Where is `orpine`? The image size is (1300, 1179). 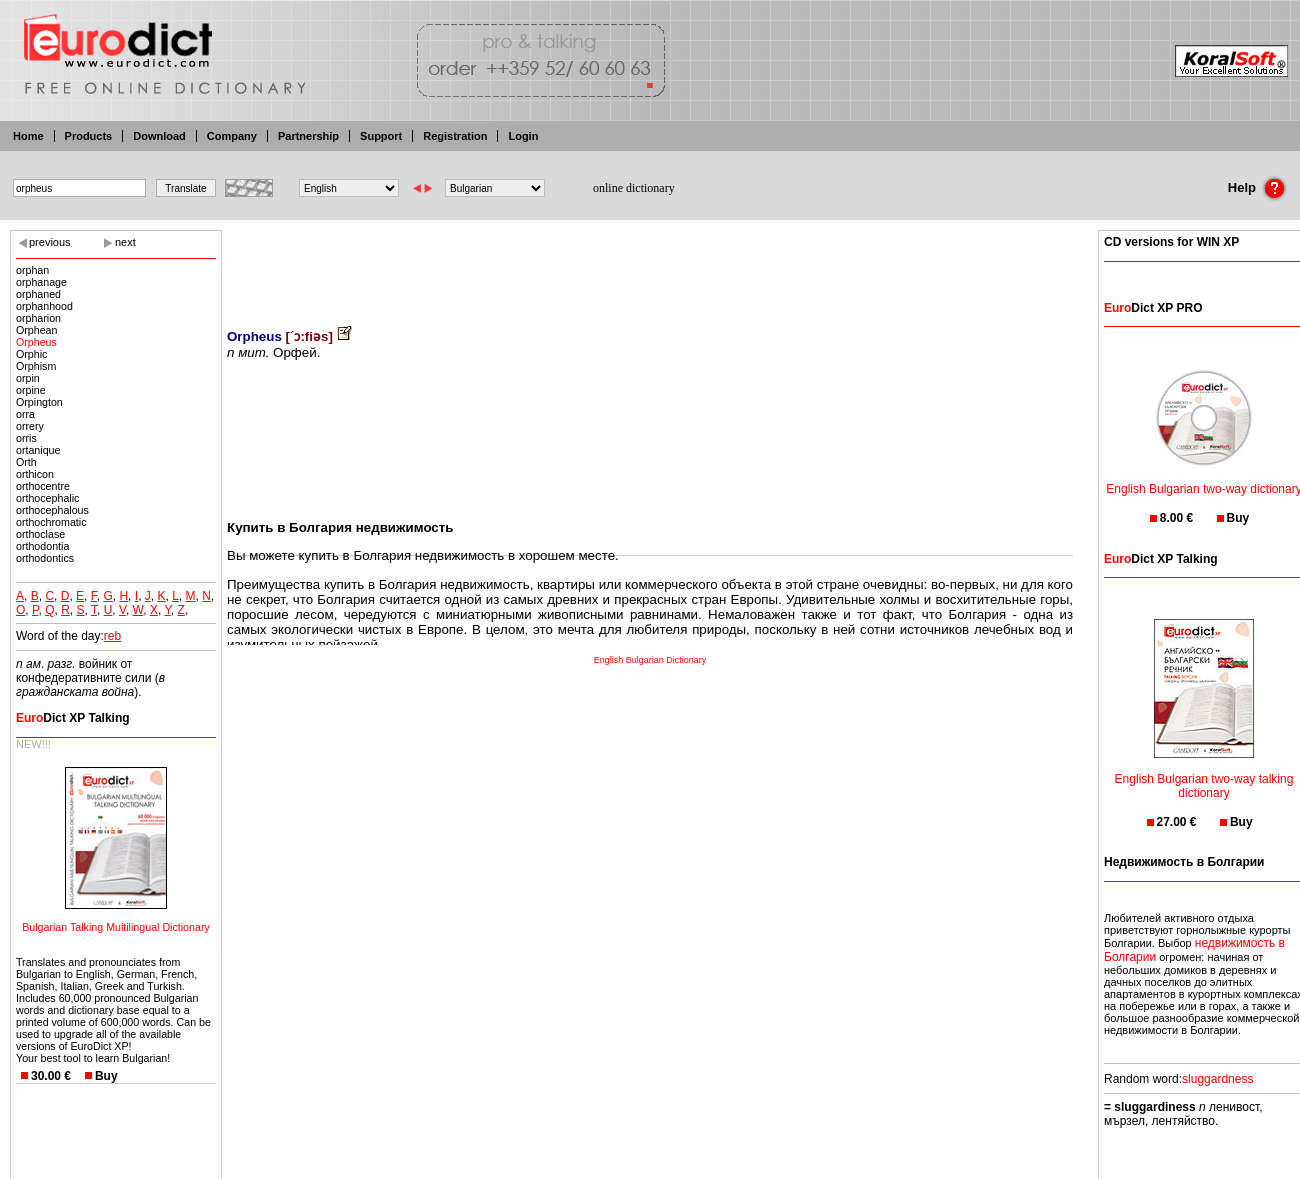
orpine is located at coordinates (31, 390).